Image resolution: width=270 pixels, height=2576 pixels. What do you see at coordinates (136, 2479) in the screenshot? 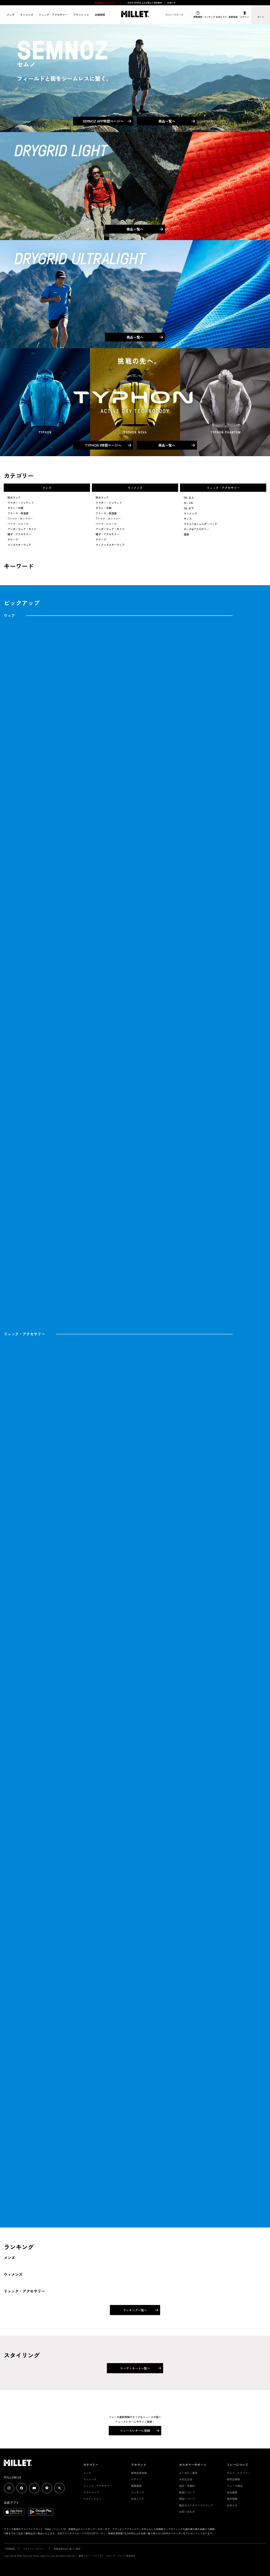
I see `ログイン` at bounding box center [136, 2479].